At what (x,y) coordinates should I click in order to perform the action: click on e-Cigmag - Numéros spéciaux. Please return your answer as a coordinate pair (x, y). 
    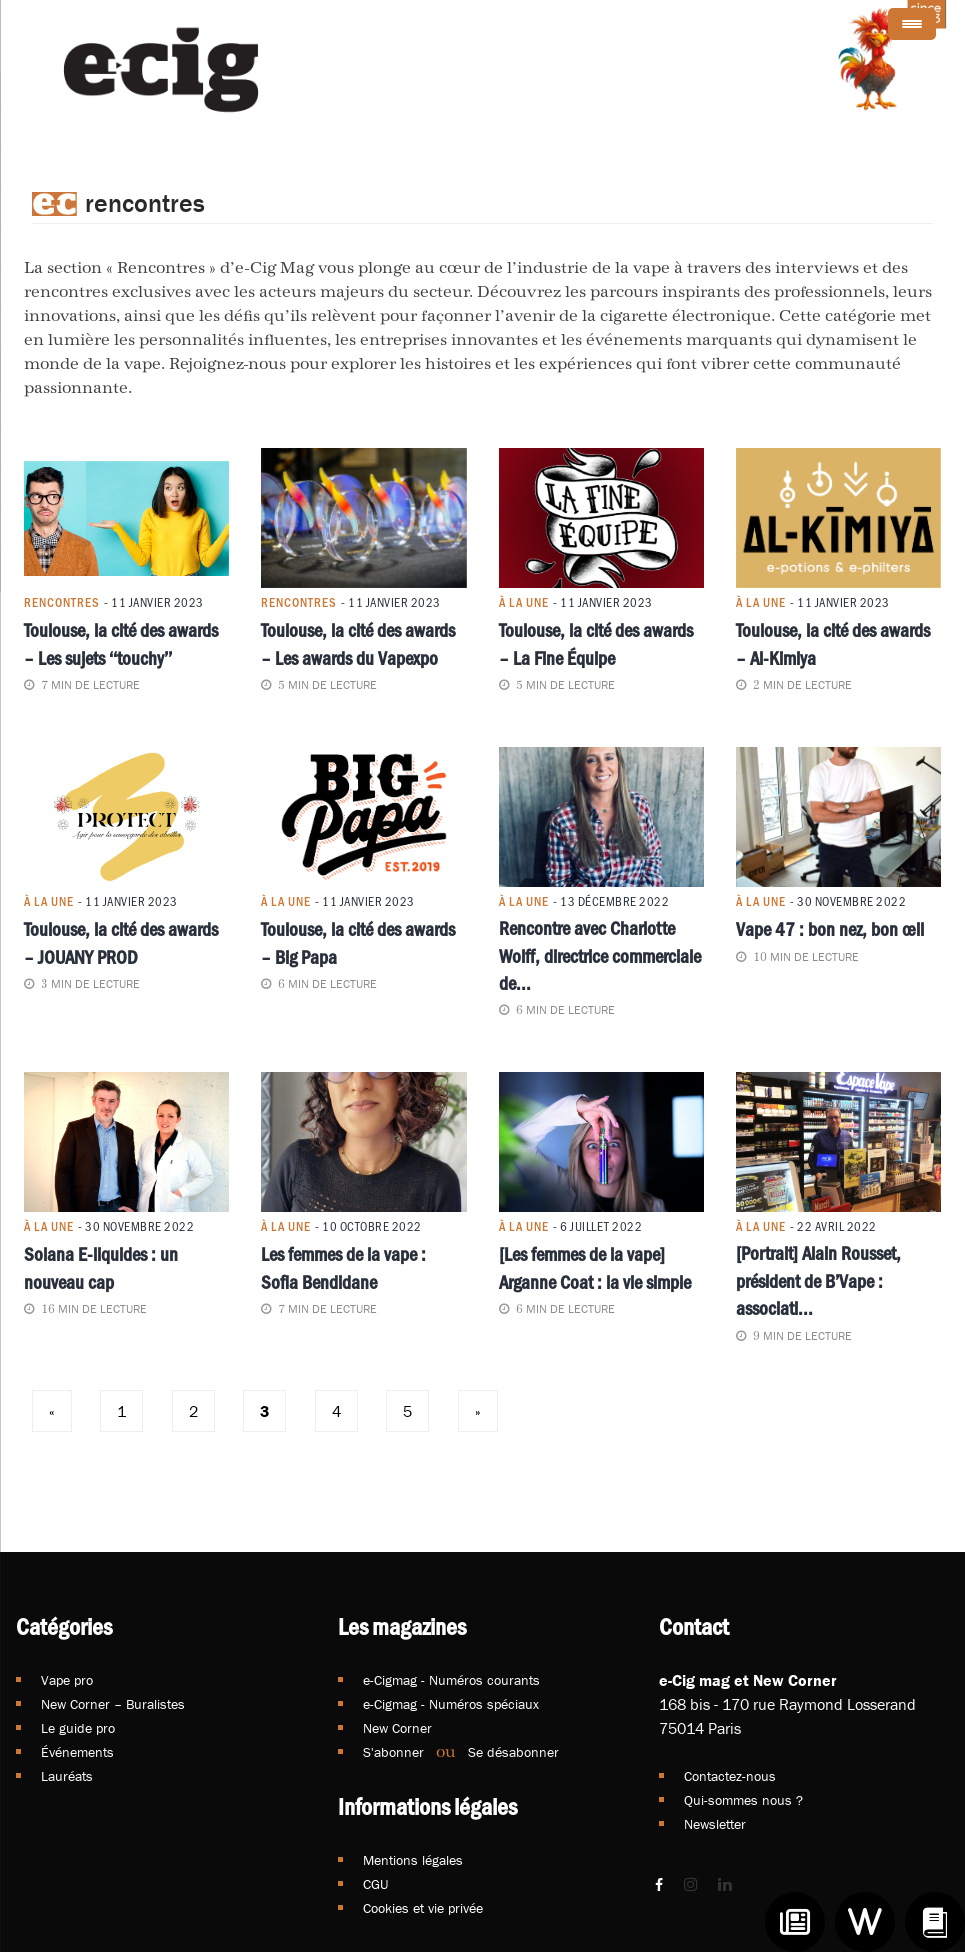
    Looking at the image, I should click on (451, 1704).